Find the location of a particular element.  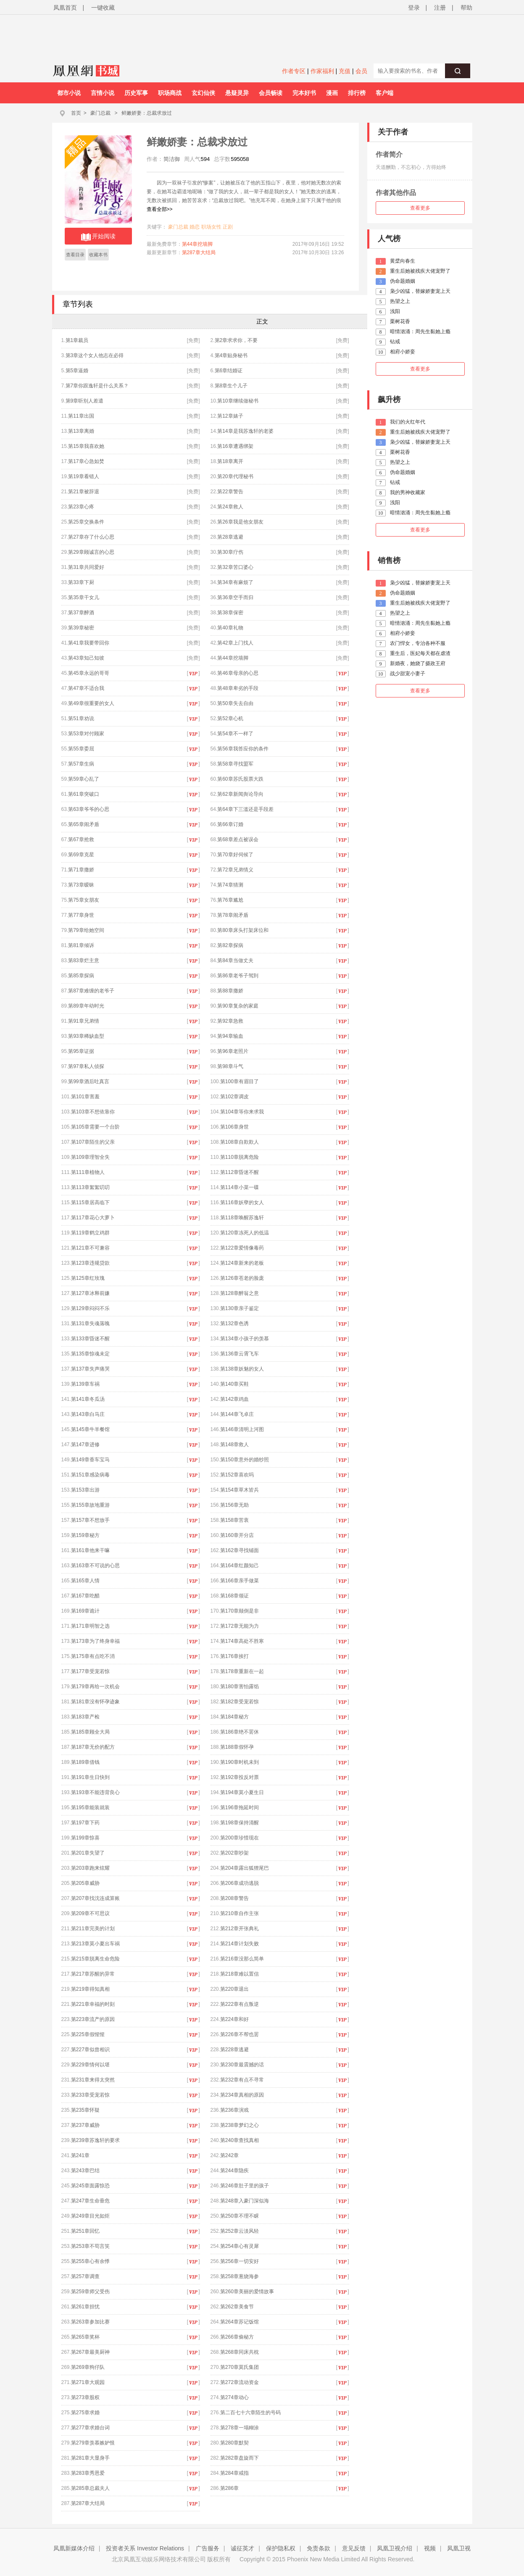

诚征英才 is located at coordinates (242, 2548).